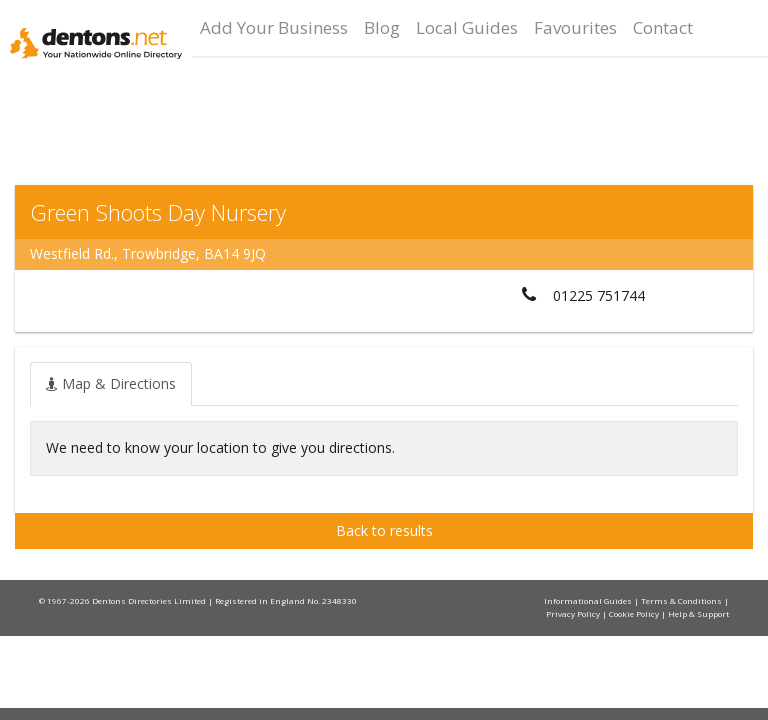 This screenshot has height=720, width=768. Describe the element at coordinates (574, 613) in the screenshot. I see `Privacy Policy` at that location.